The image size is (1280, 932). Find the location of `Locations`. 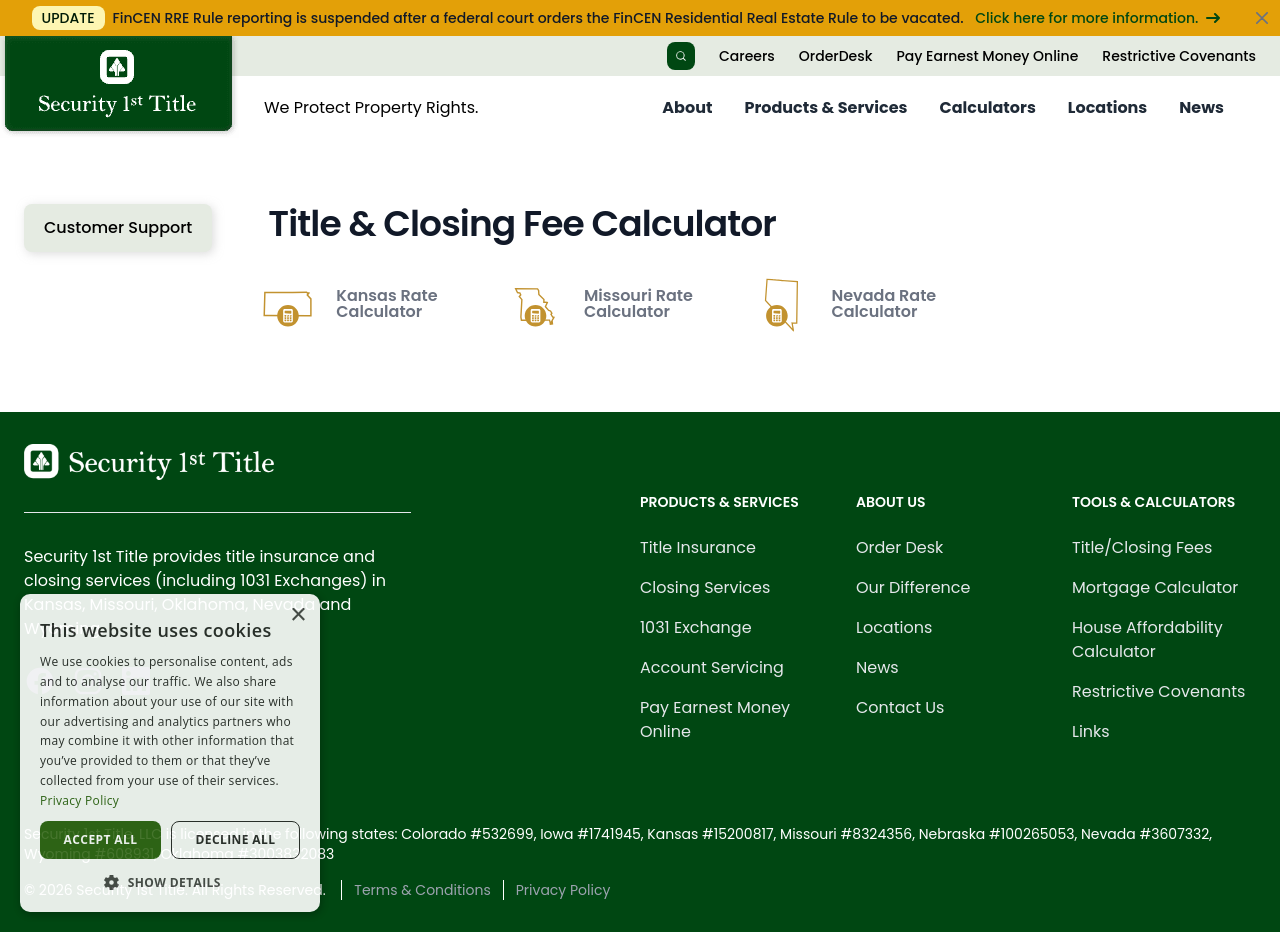

Locations is located at coordinates (1108, 107).